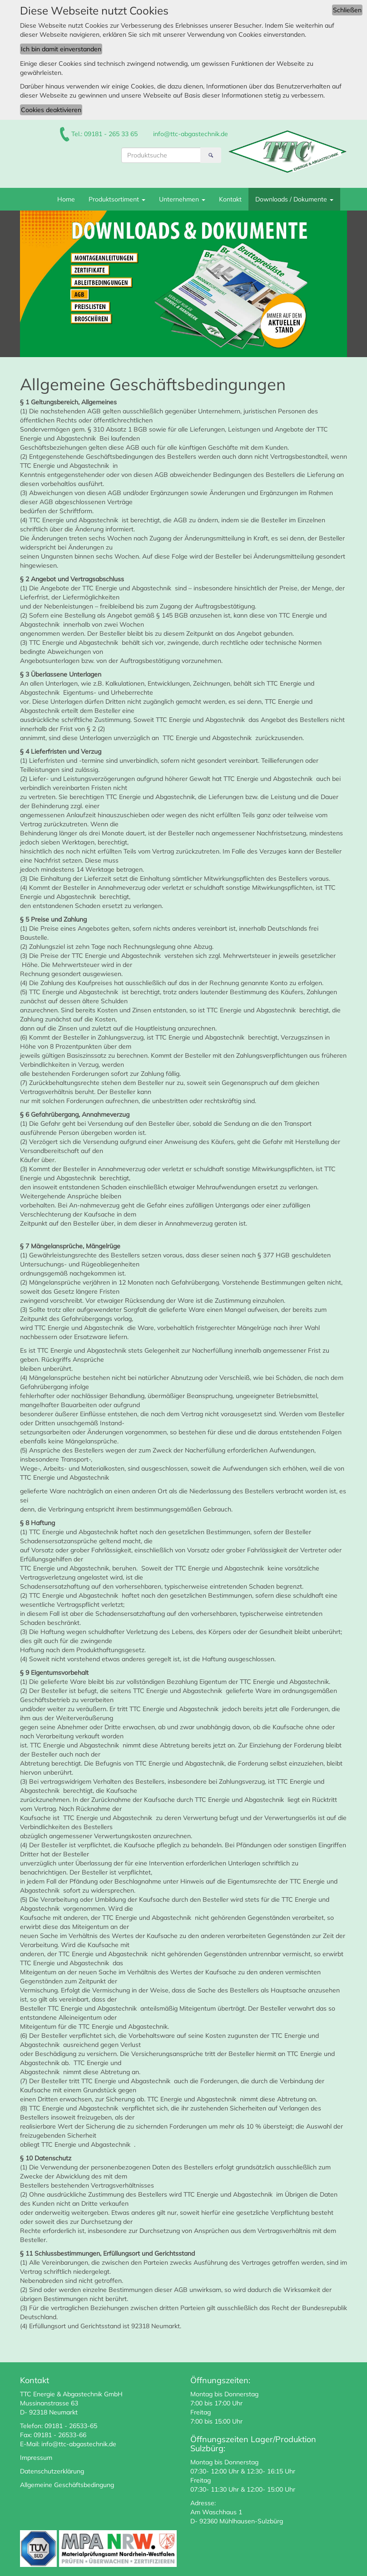 The image size is (367, 2576). Describe the element at coordinates (67, 2485) in the screenshot. I see `Allgemeine Geschäftsbedingung` at that location.